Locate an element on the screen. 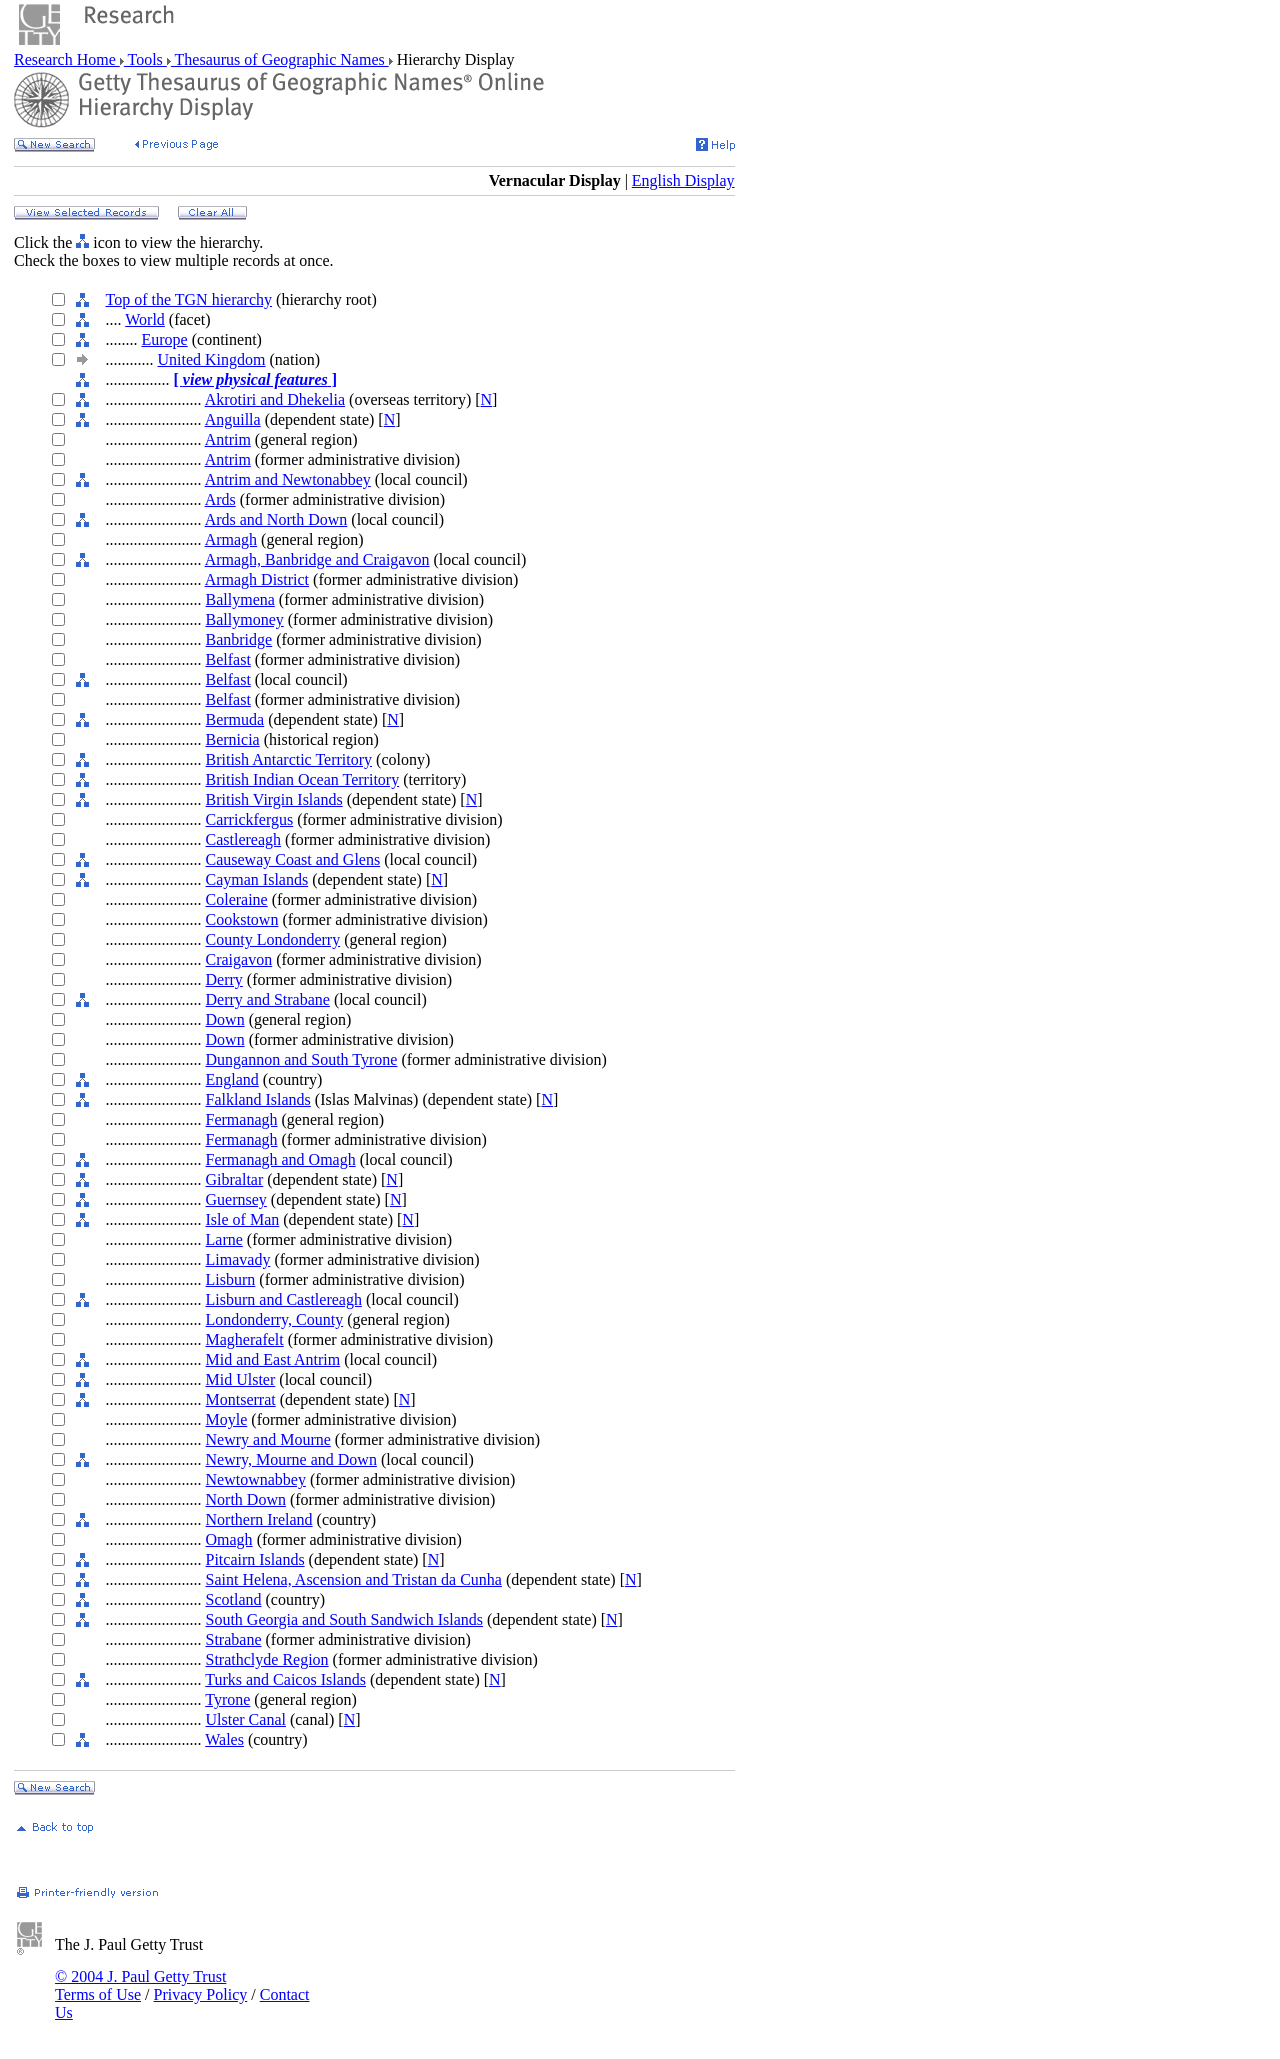 Image resolution: width=1280 pixels, height=2059 pixels. Anguilla is located at coordinates (233, 419).